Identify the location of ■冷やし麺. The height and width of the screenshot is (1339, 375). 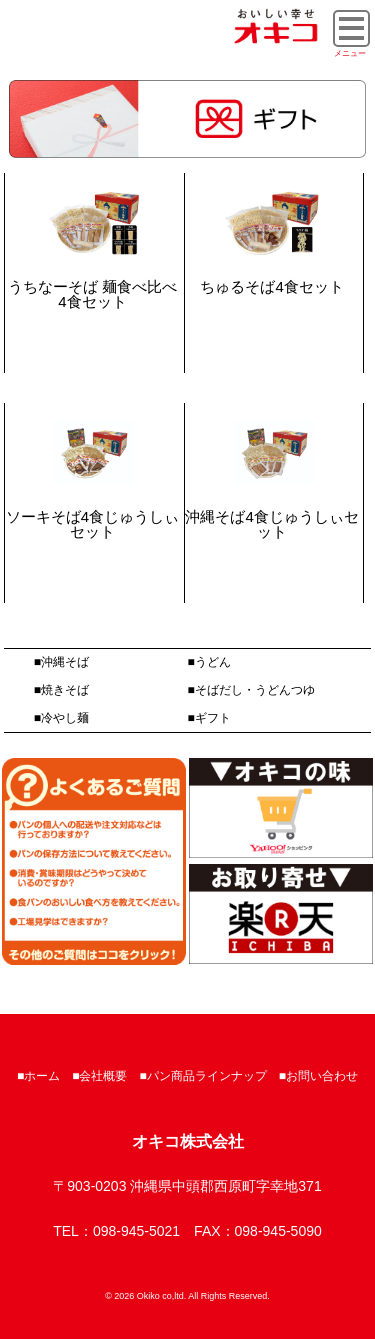
(61, 718).